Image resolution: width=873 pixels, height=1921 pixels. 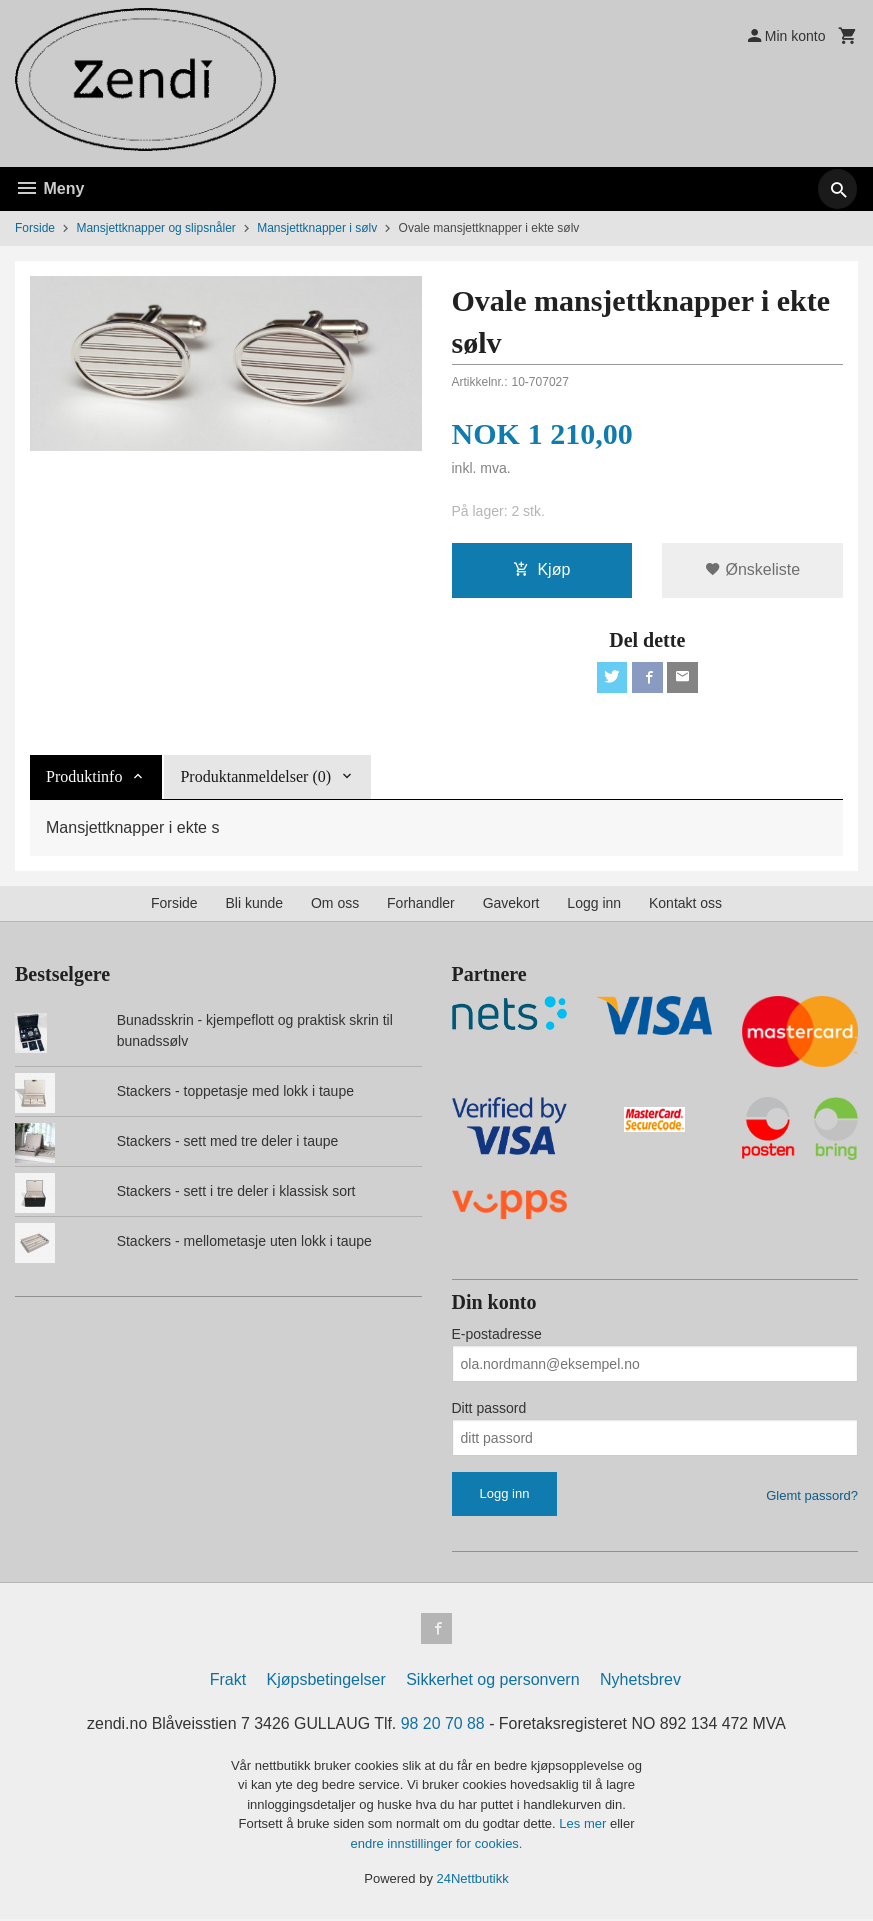 I want to click on Sikkerhet og personvern, so click(x=492, y=1681).